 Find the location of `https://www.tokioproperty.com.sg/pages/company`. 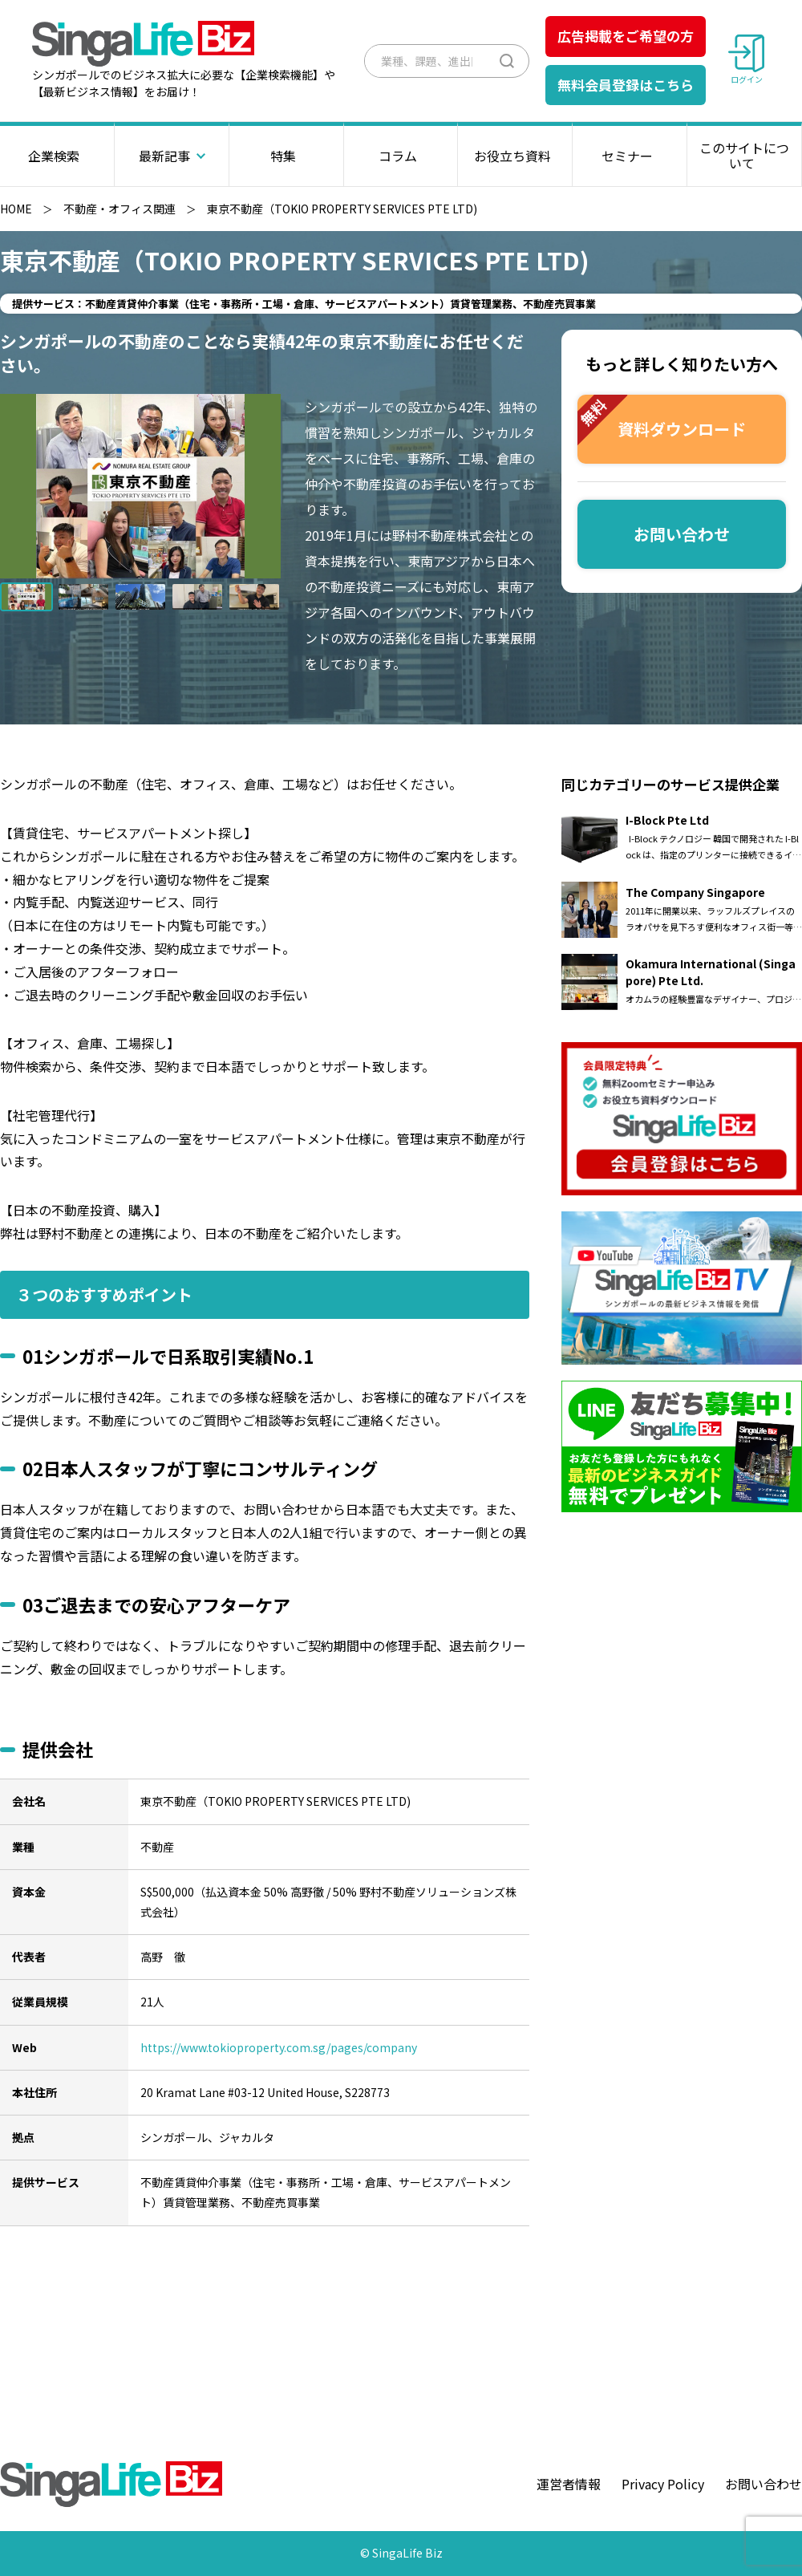

https://www.tokioproperty.com.sg/pages/company is located at coordinates (278, 2047).